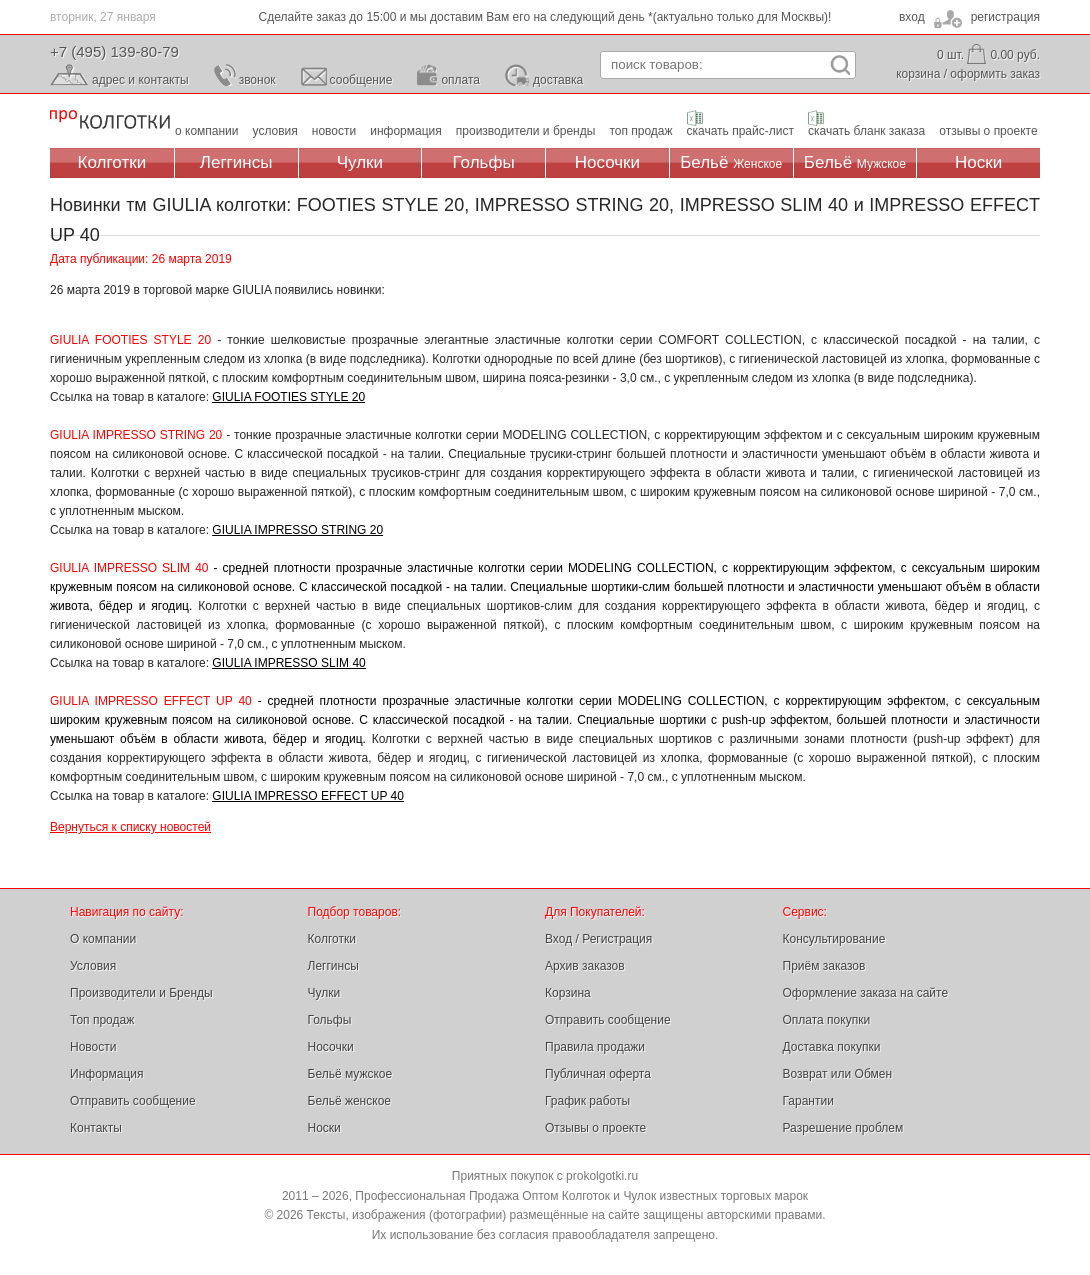  I want to click on Возврат или Обмен, so click(838, 1074).